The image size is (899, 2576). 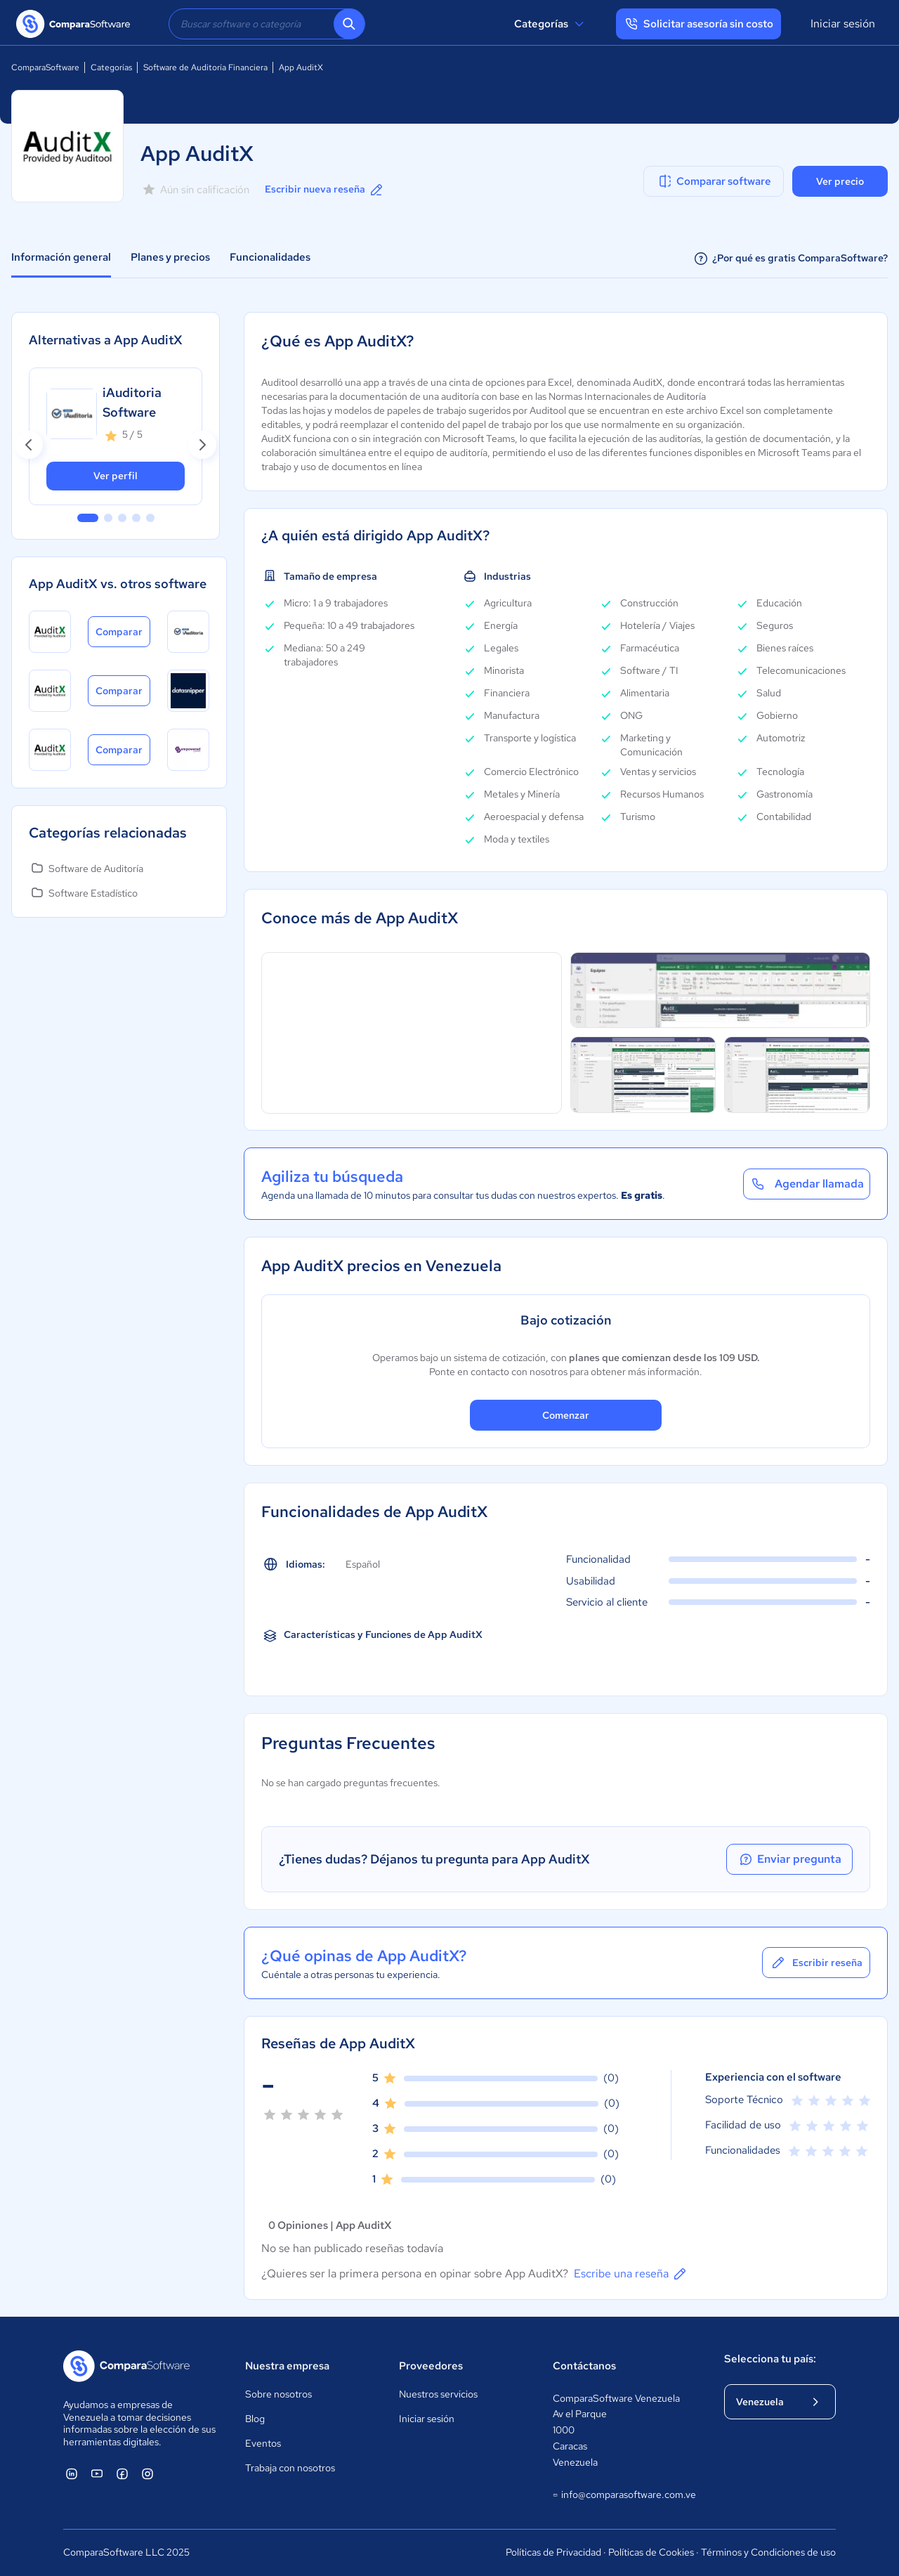 What do you see at coordinates (325, 189) in the screenshot?
I see `Escribir nueva reseña` at bounding box center [325, 189].